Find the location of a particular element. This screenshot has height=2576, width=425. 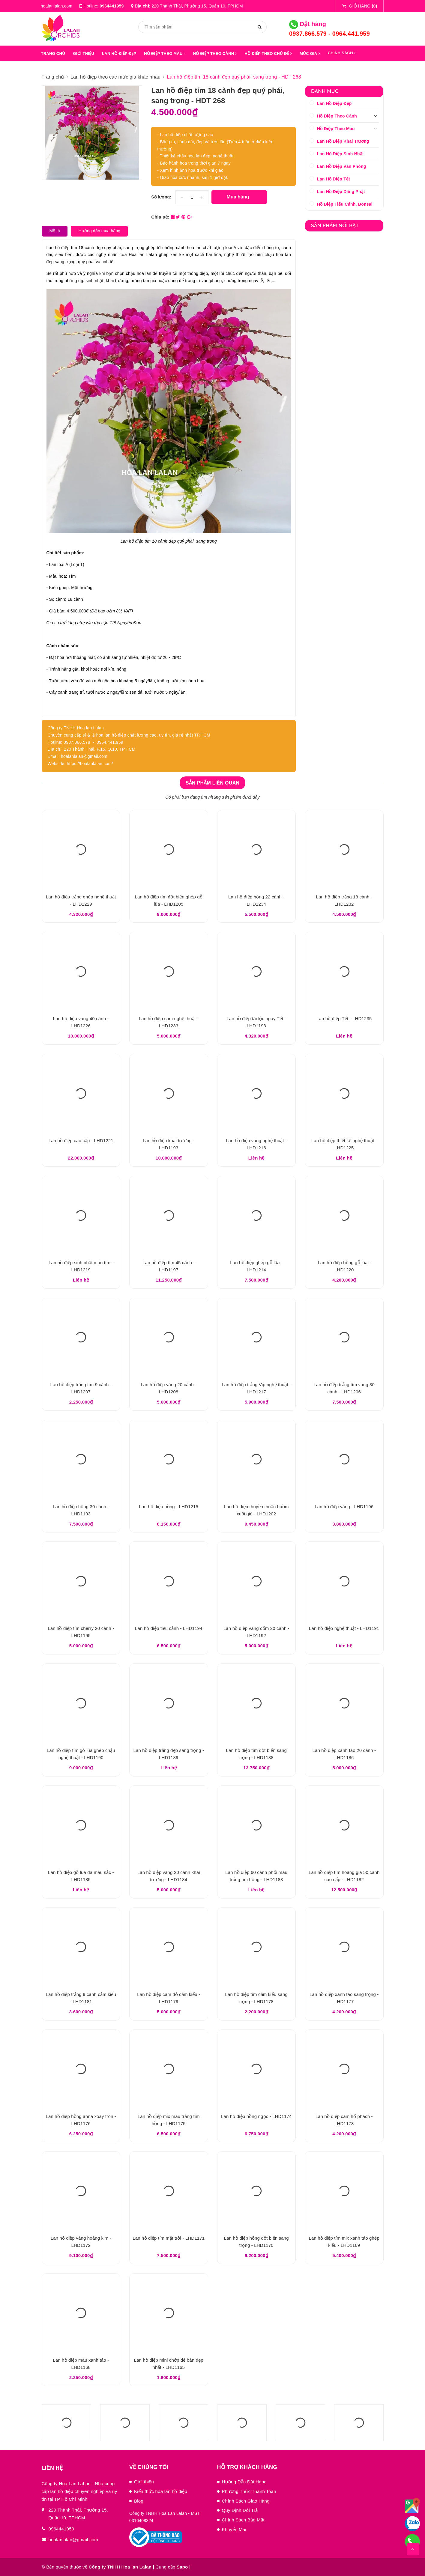

Lan hồ điệp cao cấp - LHD1221 is located at coordinates (81, 1140).